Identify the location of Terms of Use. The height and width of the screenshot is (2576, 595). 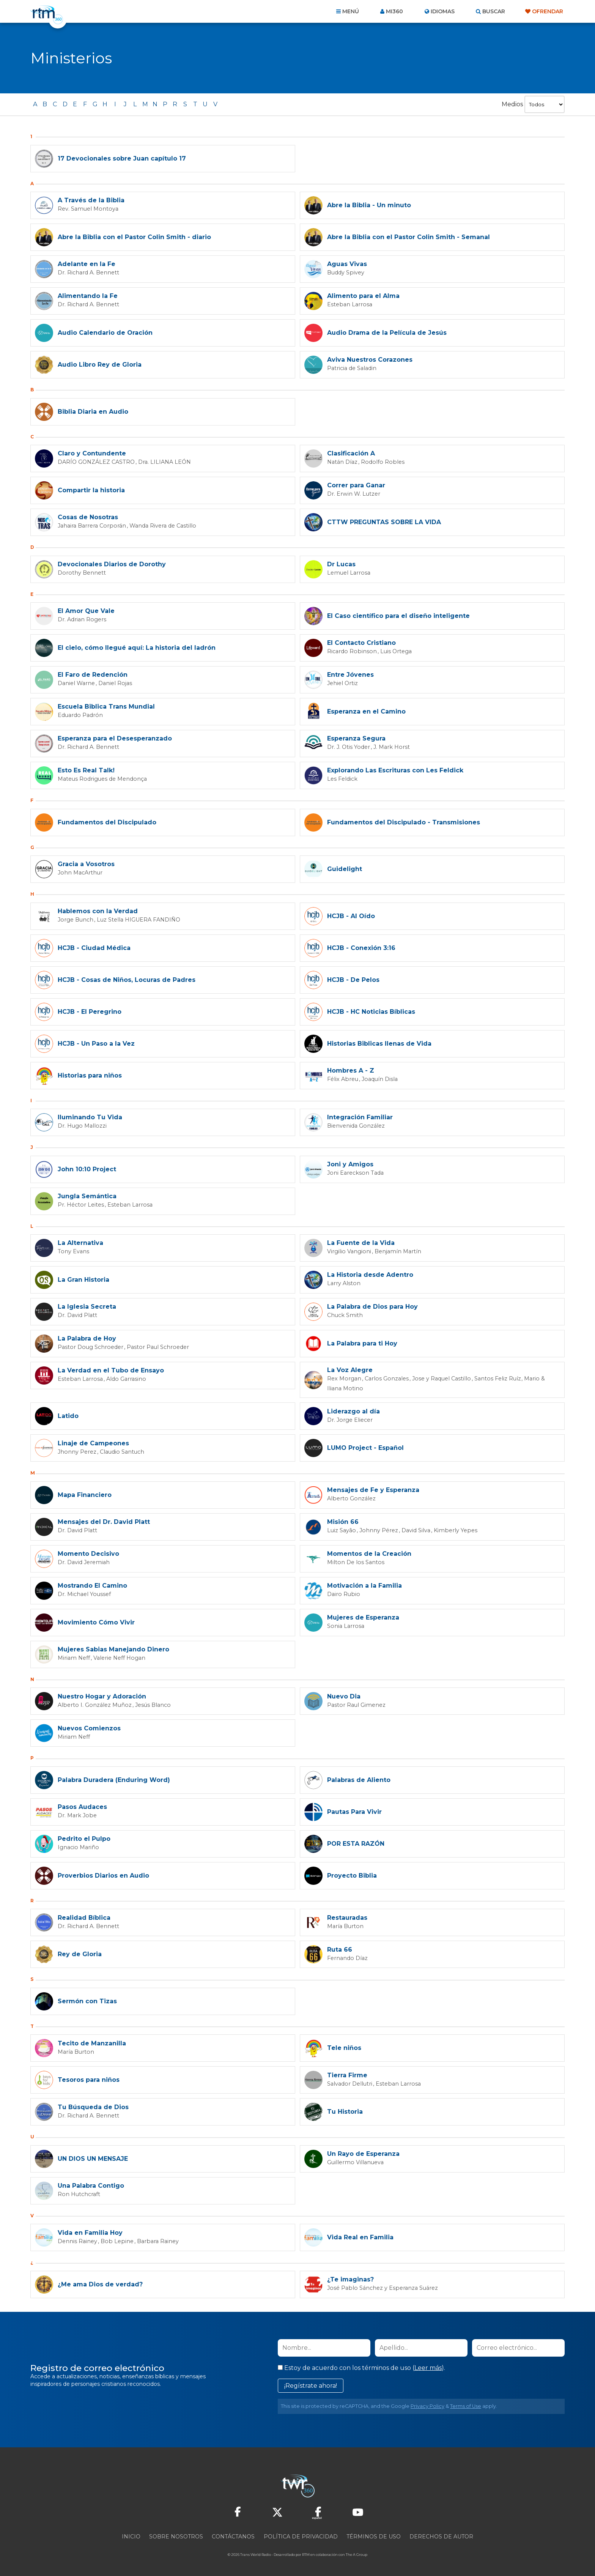
(465, 2404).